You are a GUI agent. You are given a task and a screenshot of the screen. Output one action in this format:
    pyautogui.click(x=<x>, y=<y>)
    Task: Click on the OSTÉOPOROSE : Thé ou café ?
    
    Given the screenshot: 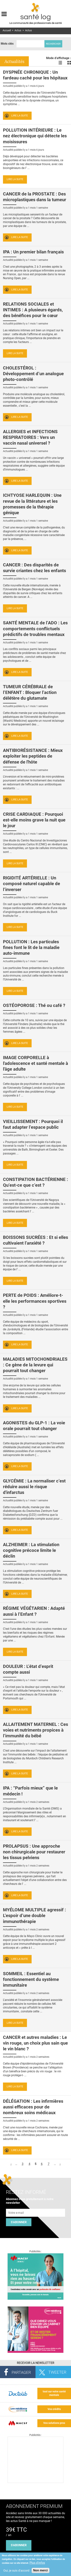 What is the action you would take?
    pyautogui.click(x=34, y=1005)
    